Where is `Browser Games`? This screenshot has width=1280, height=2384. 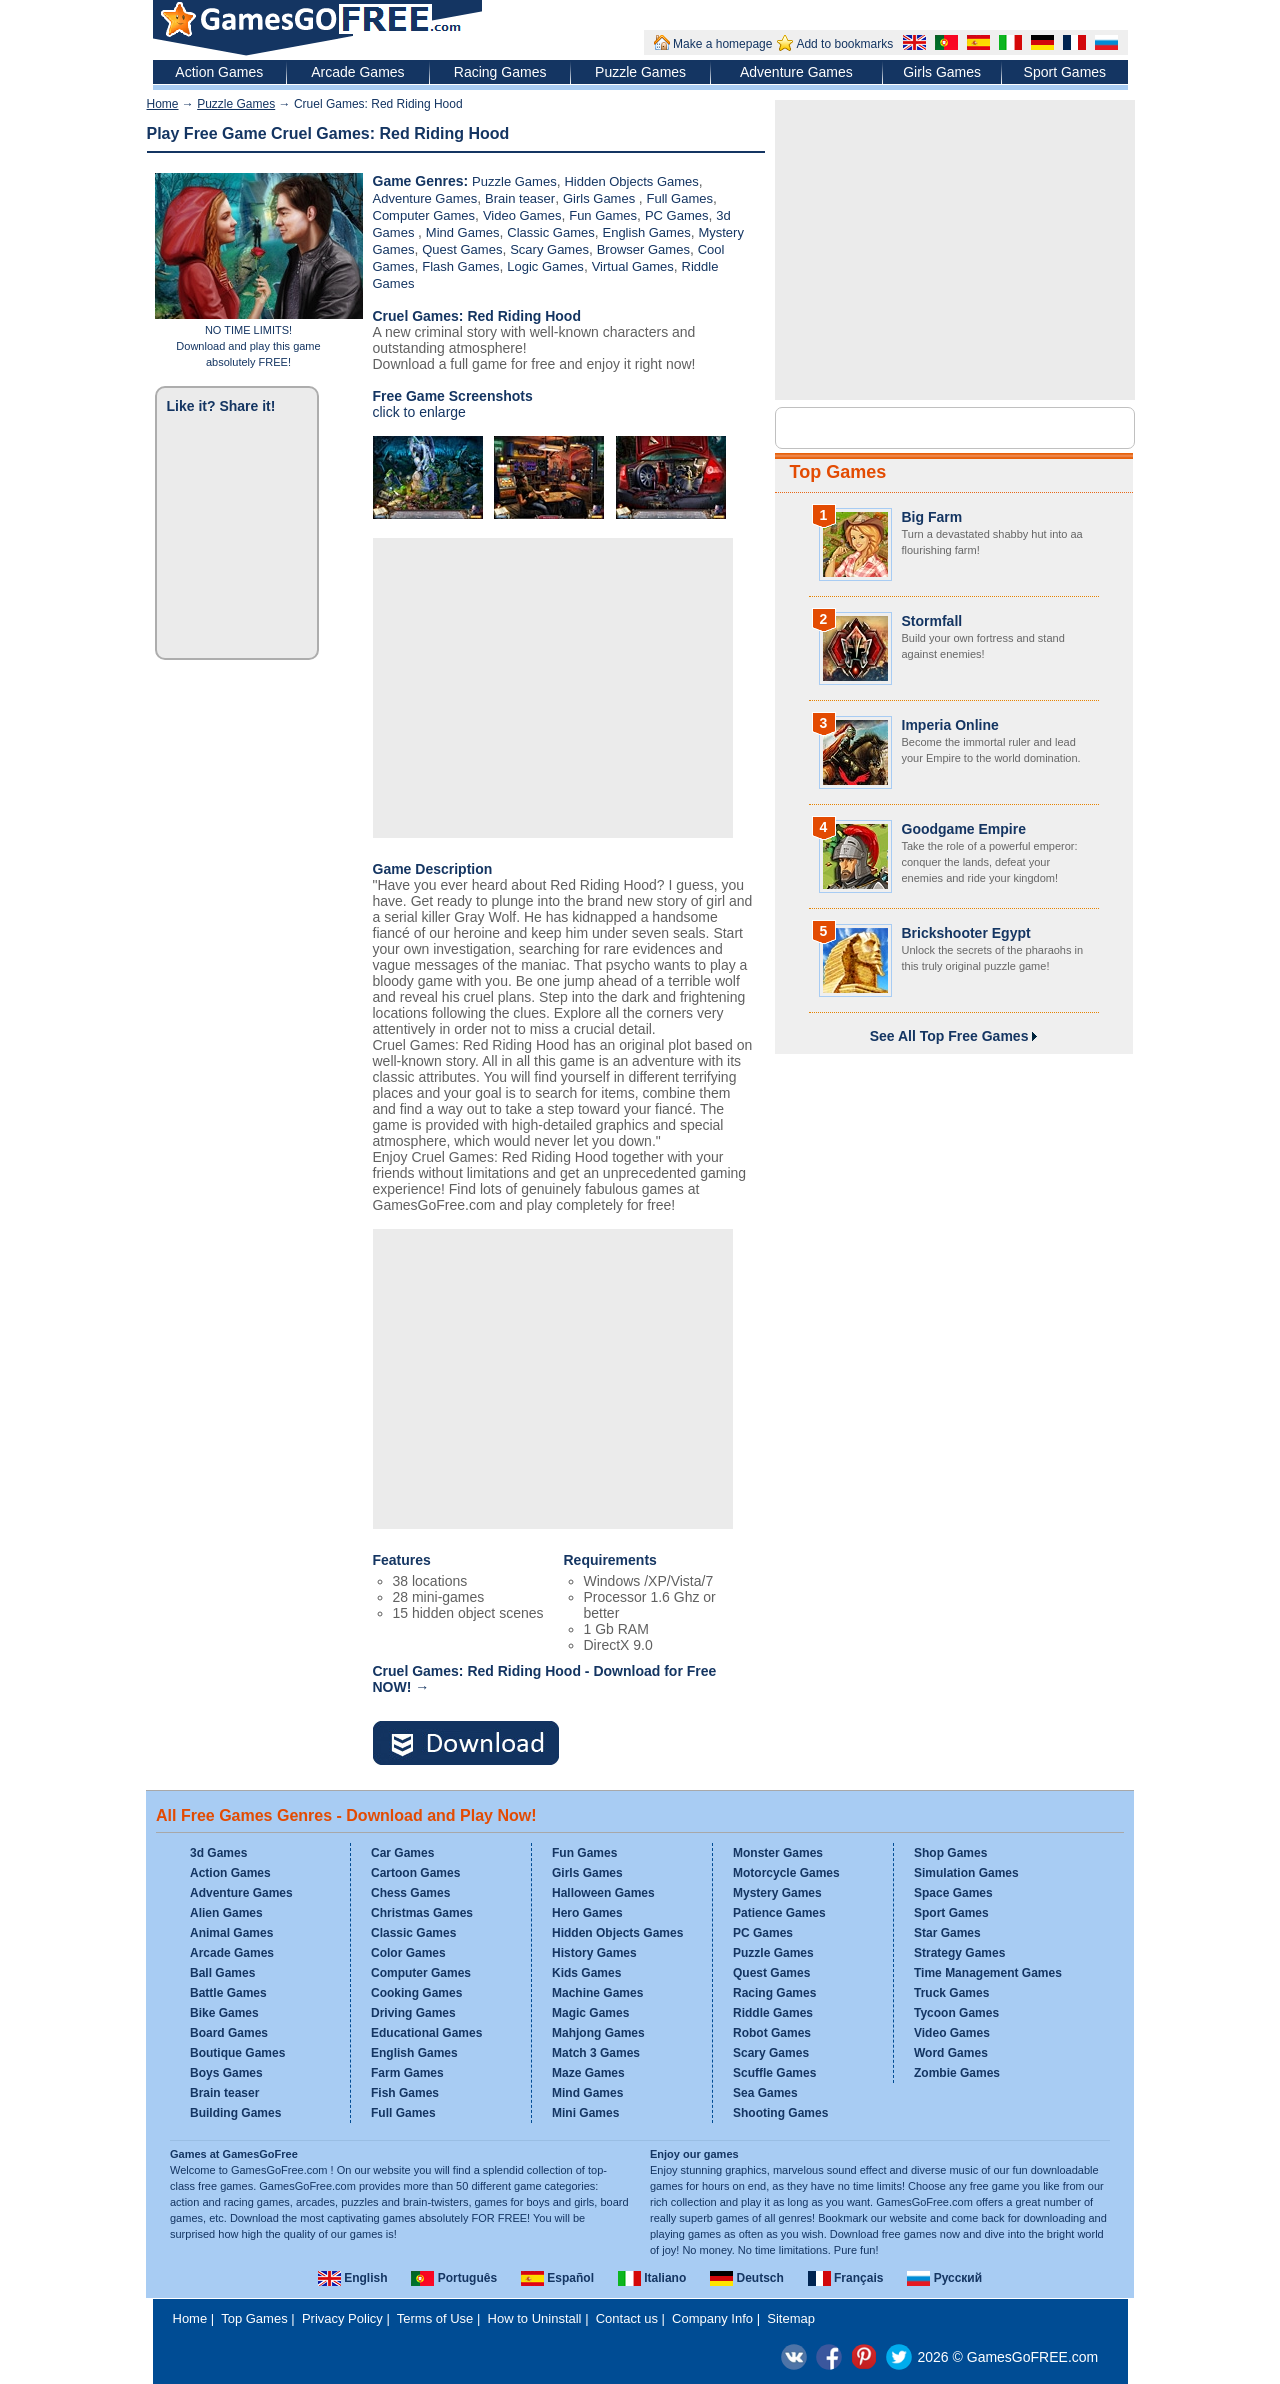 Browser Games is located at coordinates (643, 249).